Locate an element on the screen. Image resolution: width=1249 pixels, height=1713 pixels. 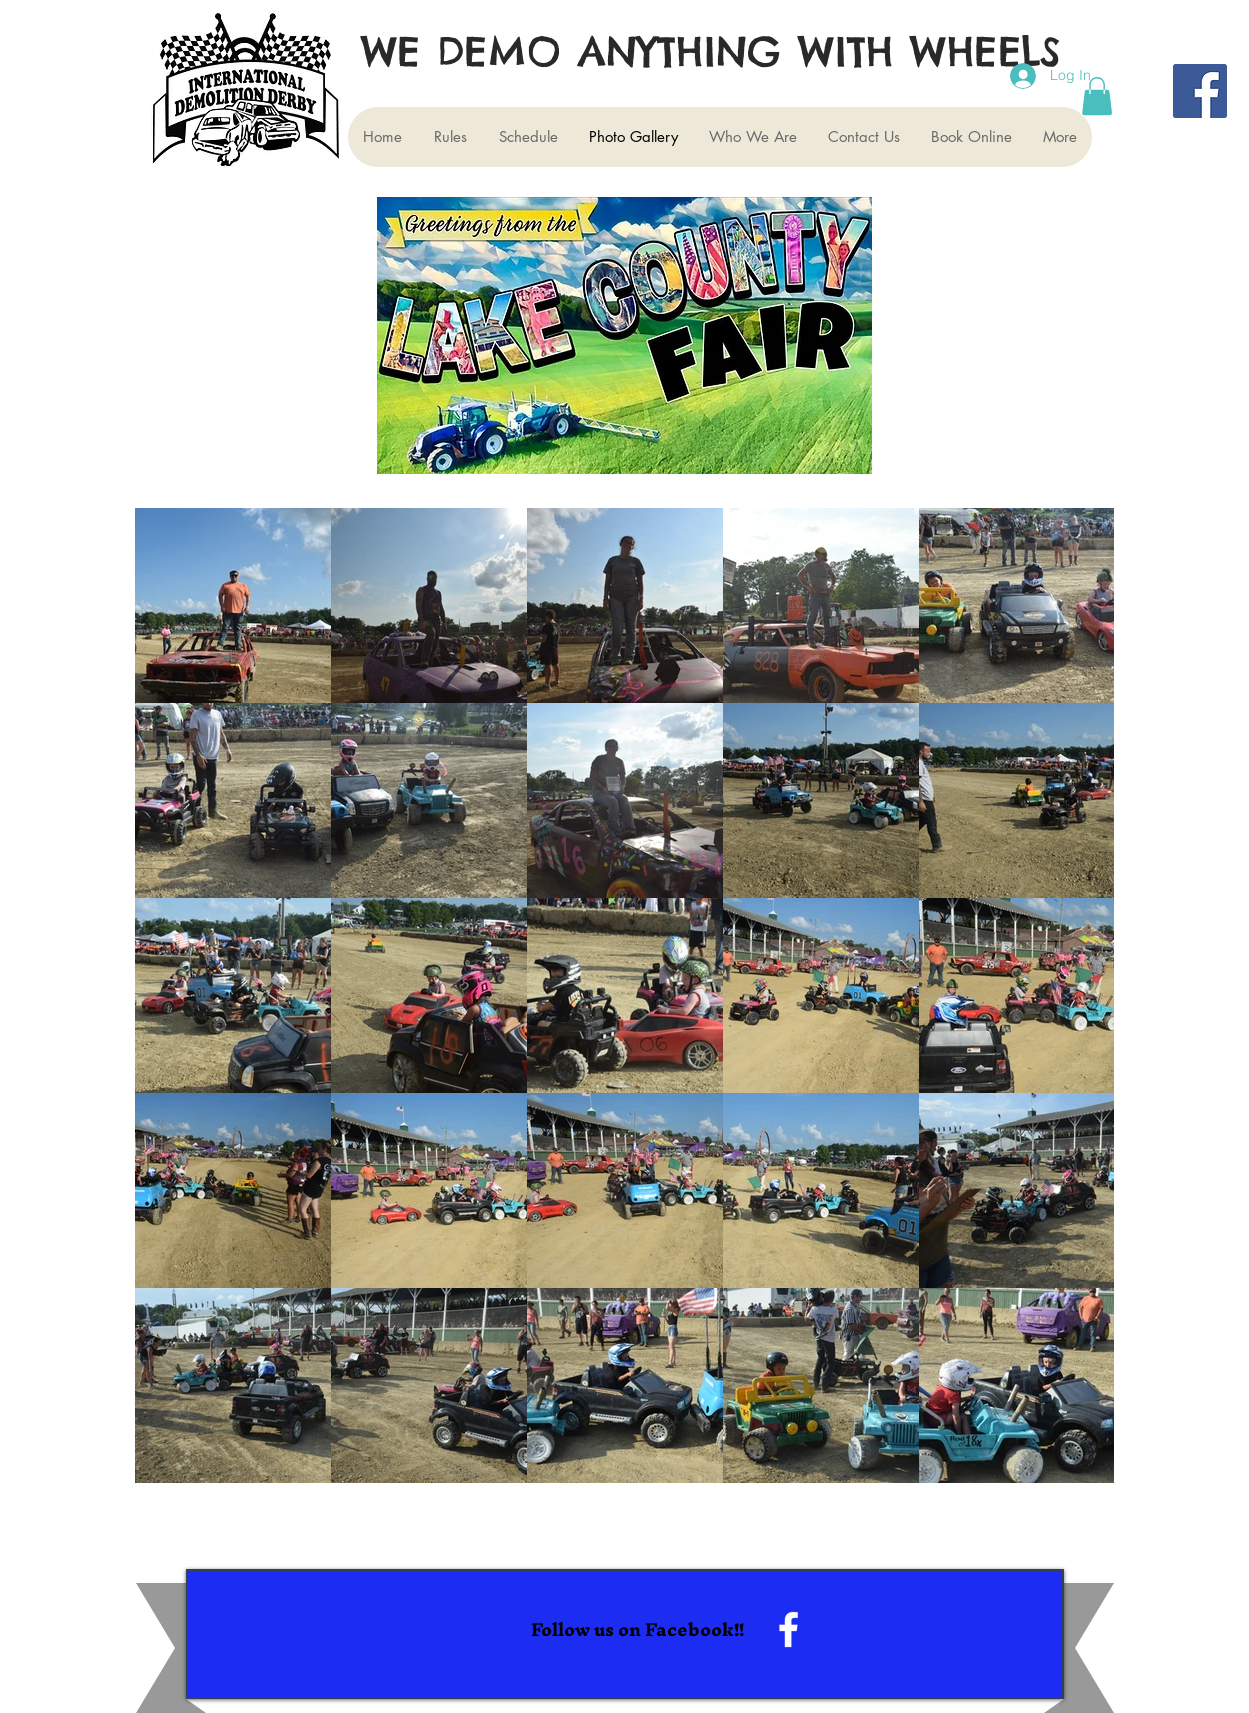
[White Facebook Icon] is located at coordinates (788, 1629).